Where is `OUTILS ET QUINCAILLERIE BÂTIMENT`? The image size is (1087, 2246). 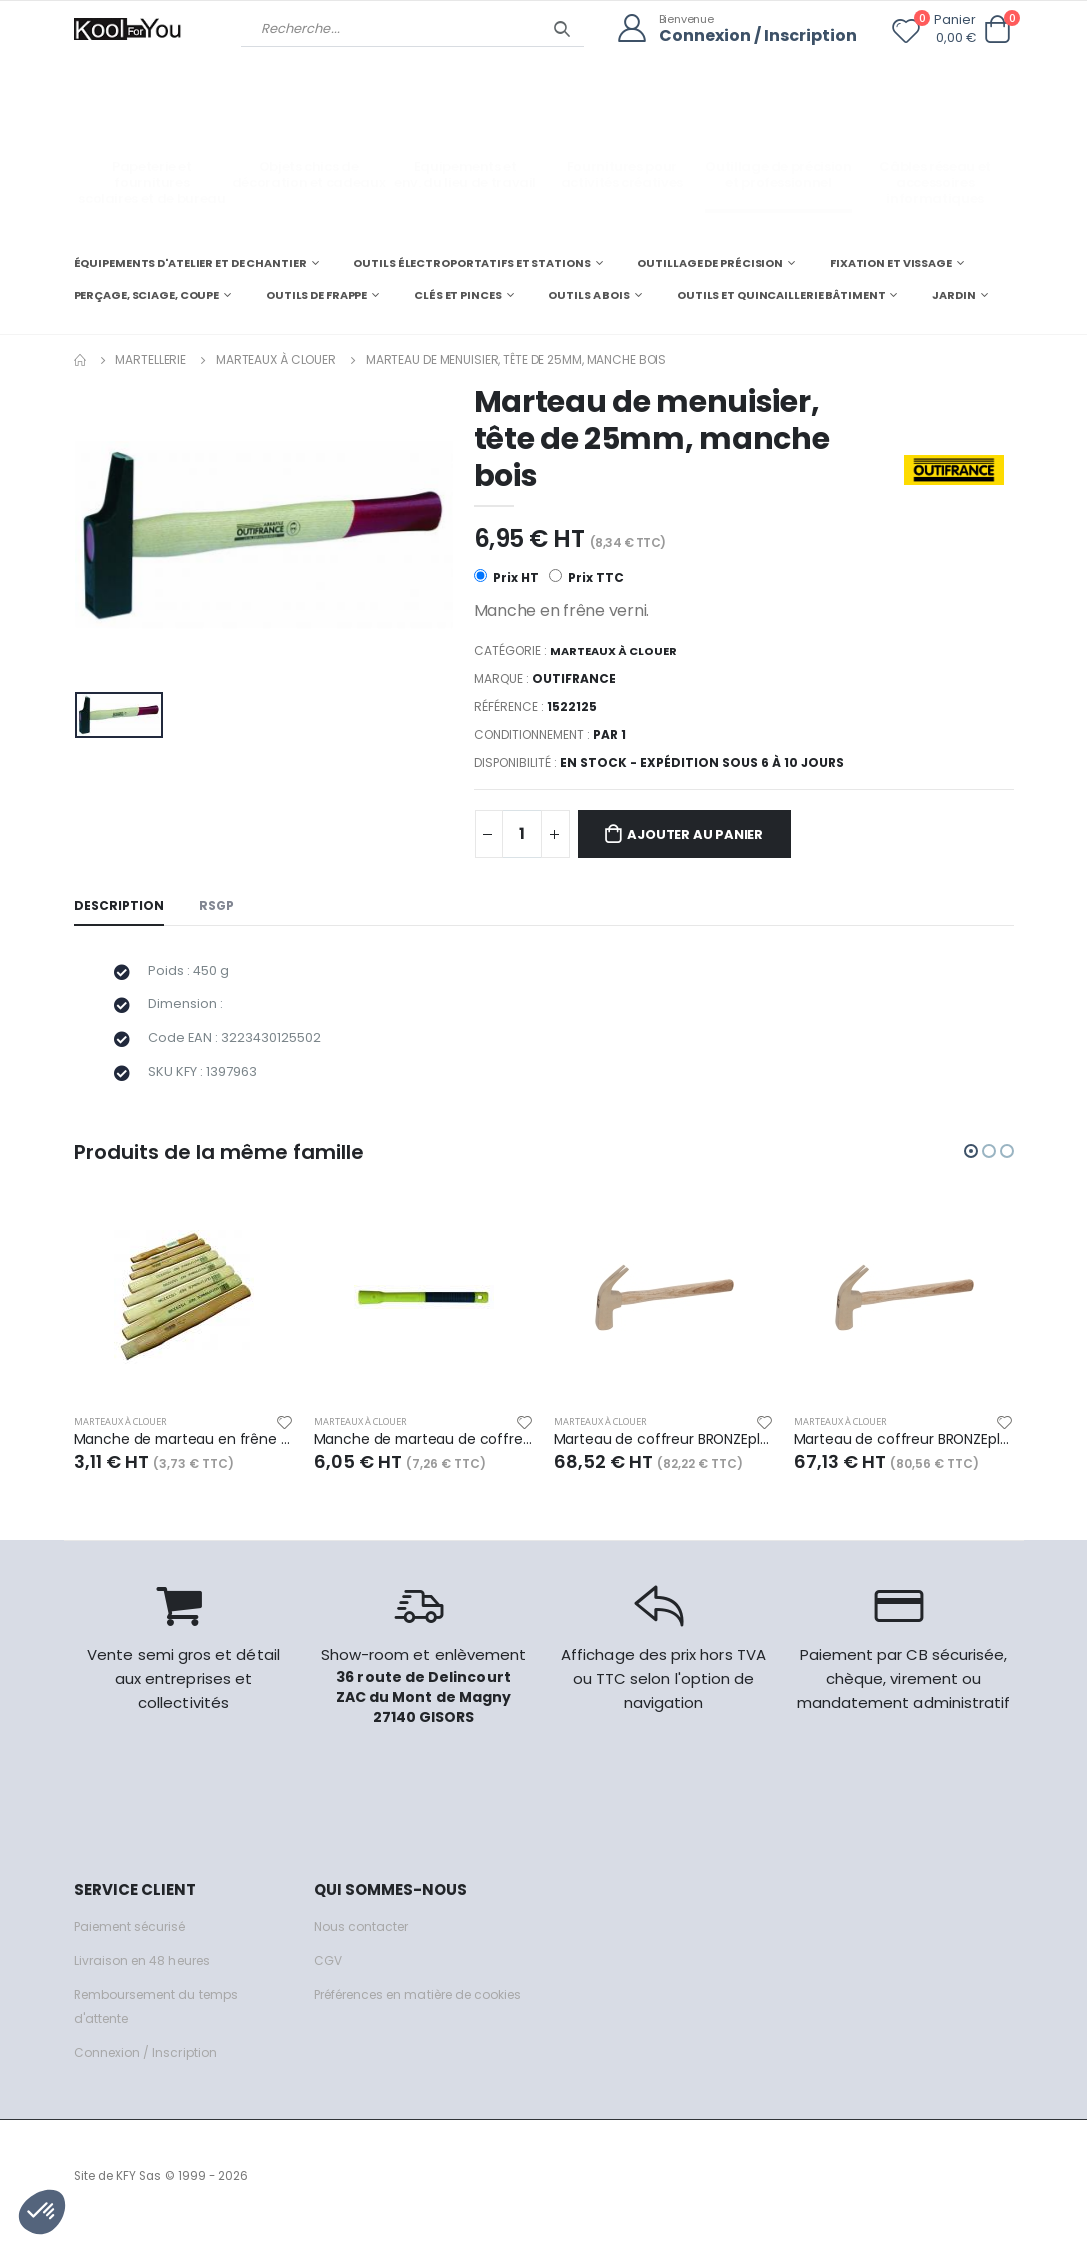
OUTILS ET QUINCAILLERIE BÂTIMENT is located at coordinates (781, 294).